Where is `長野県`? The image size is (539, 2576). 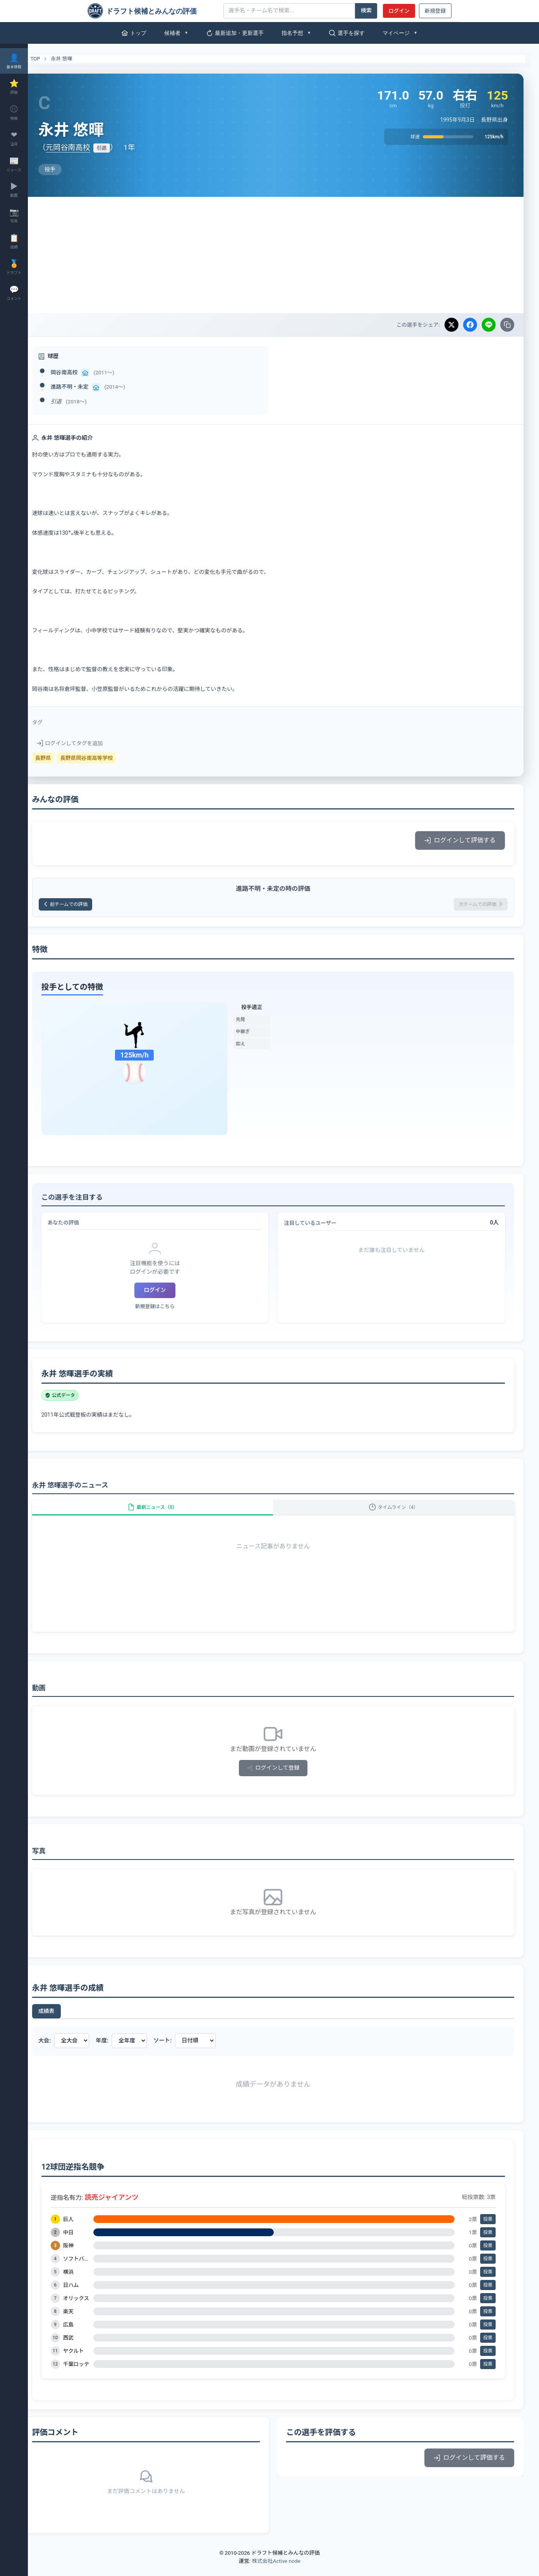 長野県 is located at coordinates (64, 758).